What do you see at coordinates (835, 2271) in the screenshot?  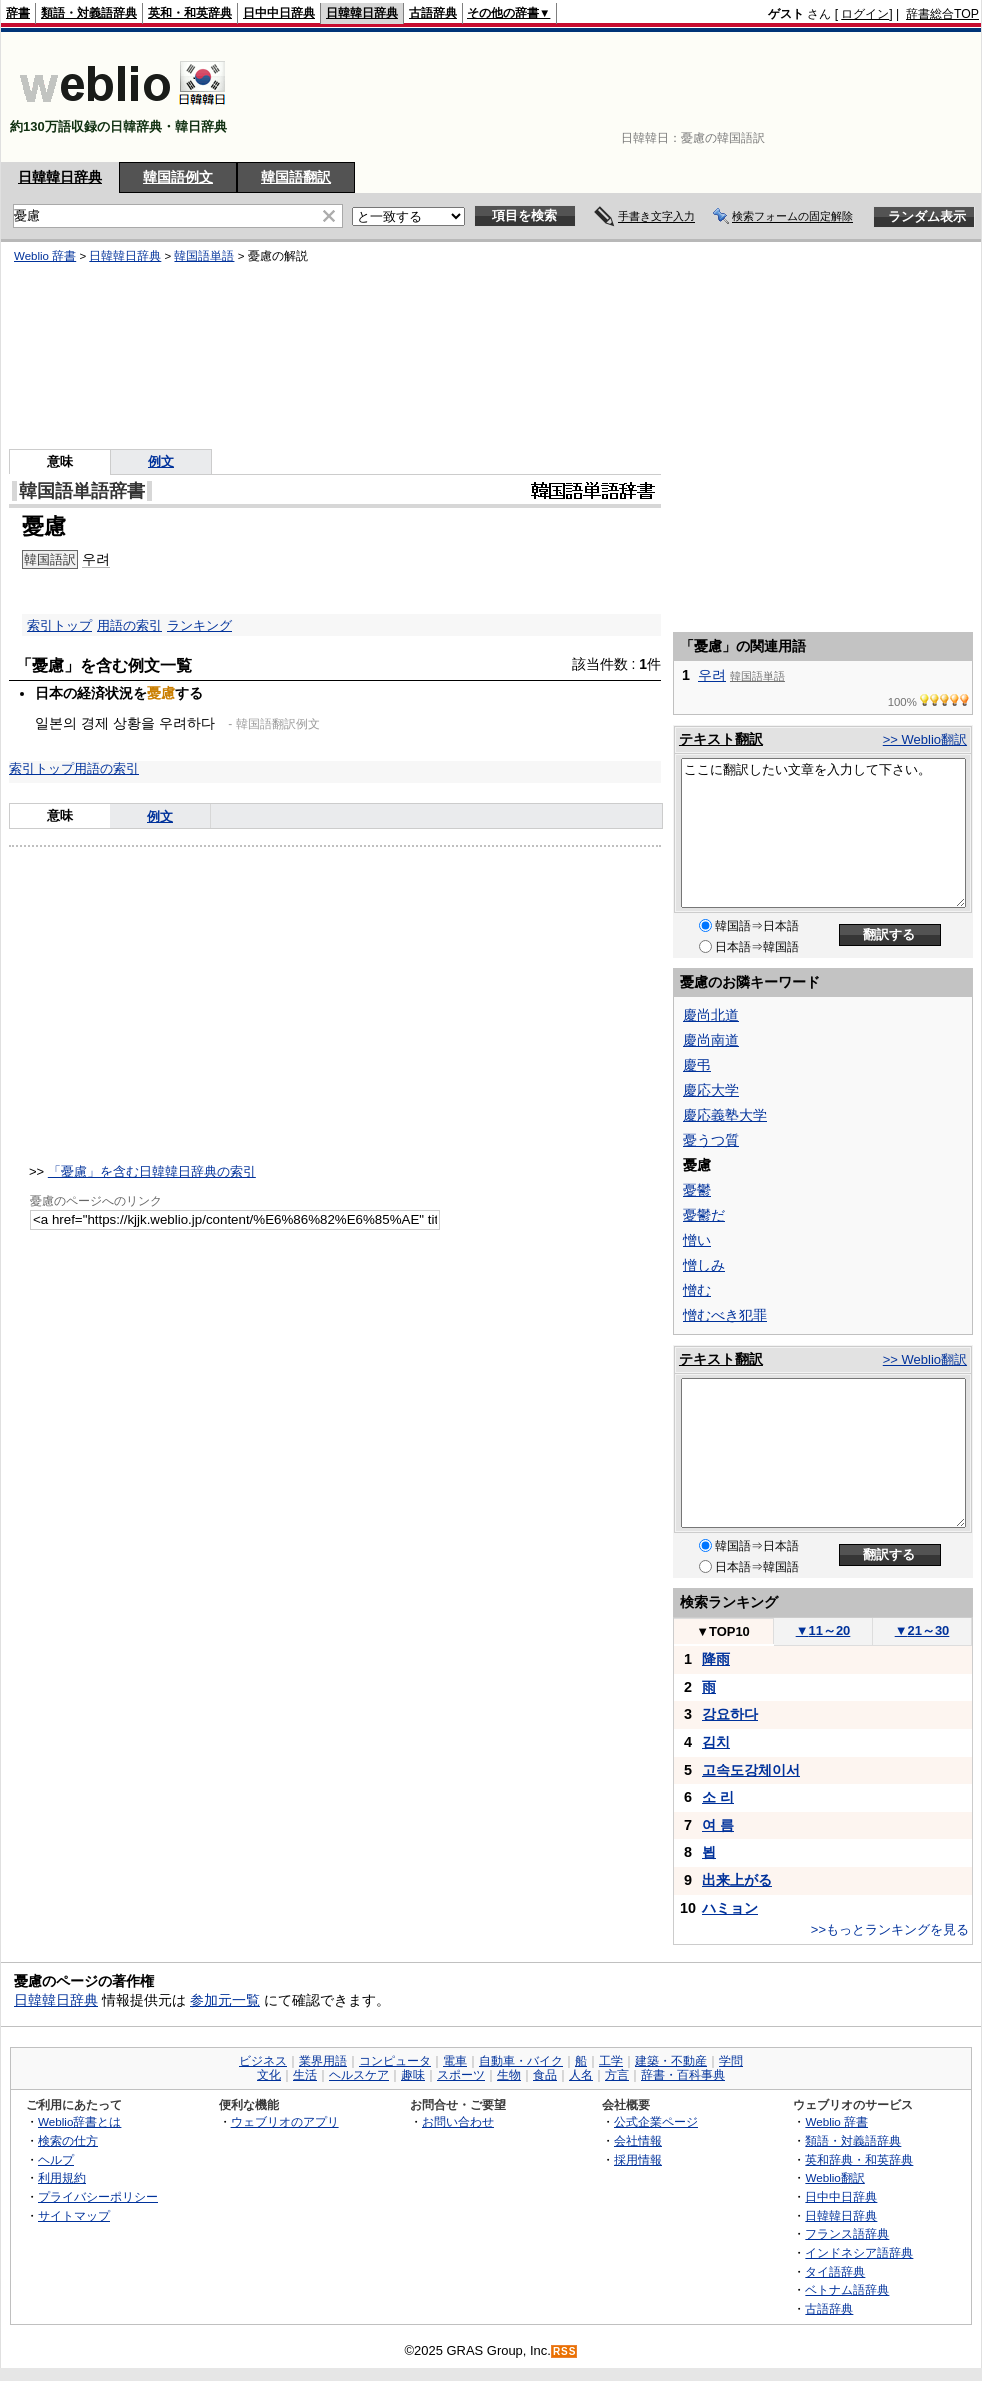 I see `タイ語辞典` at bounding box center [835, 2271].